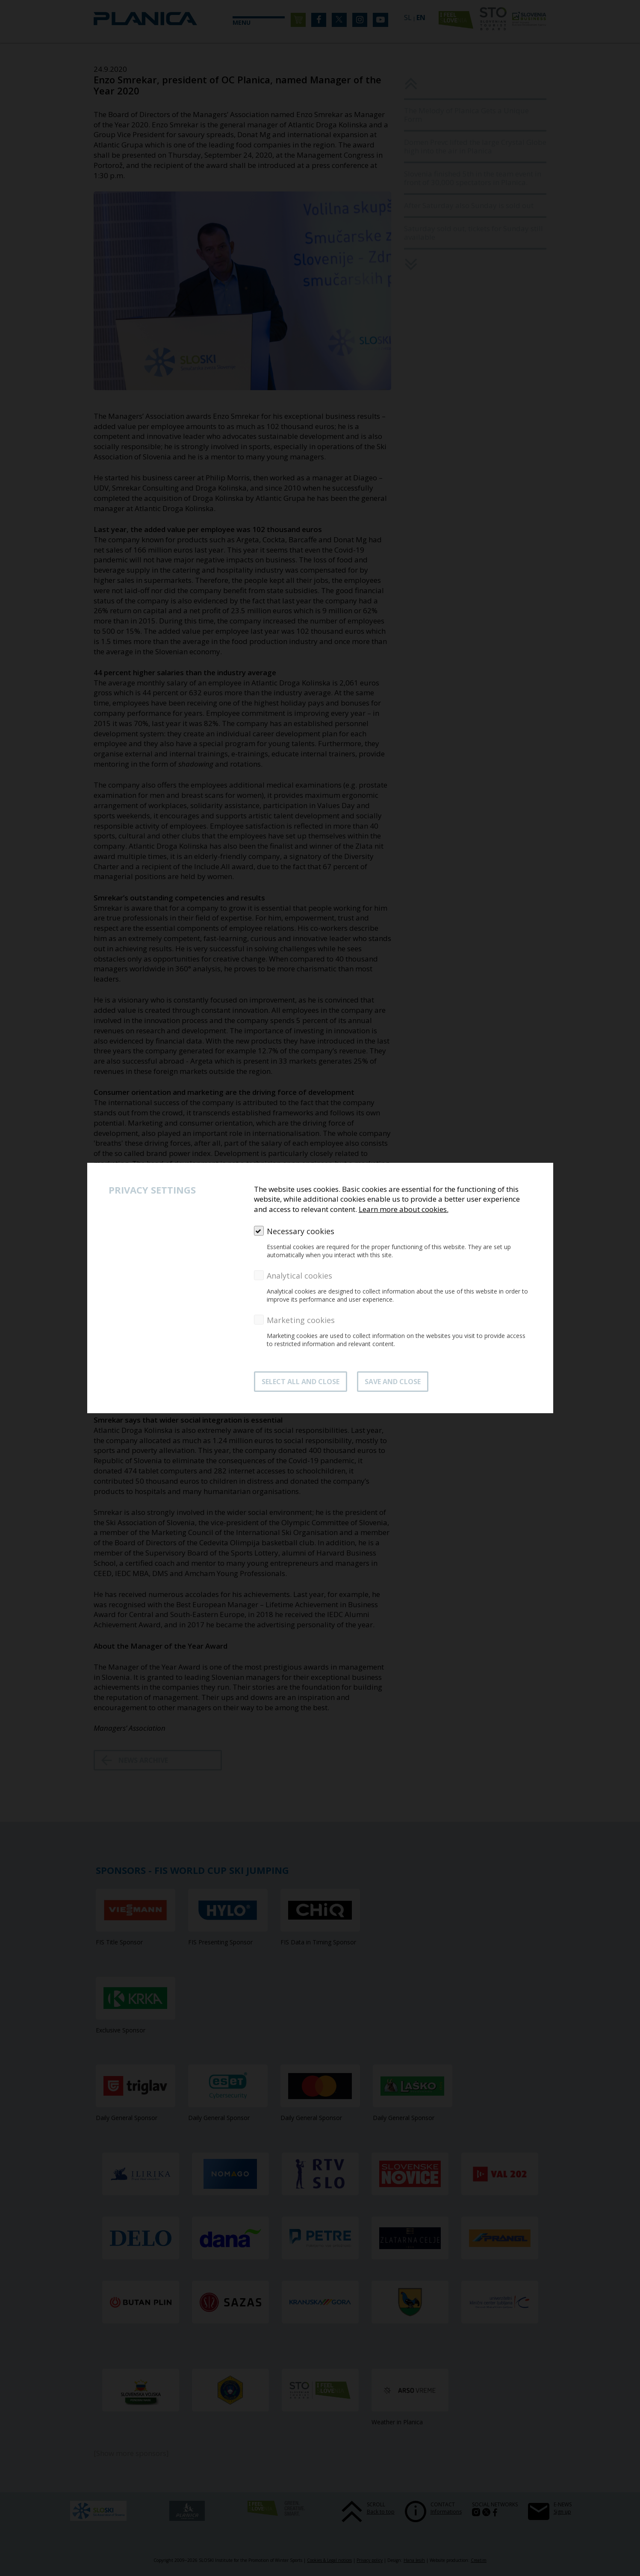 This screenshot has height=2576, width=640. What do you see at coordinates (393, 1381) in the screenshot?
I see `Save and close` at bounding box center [393, 1381].